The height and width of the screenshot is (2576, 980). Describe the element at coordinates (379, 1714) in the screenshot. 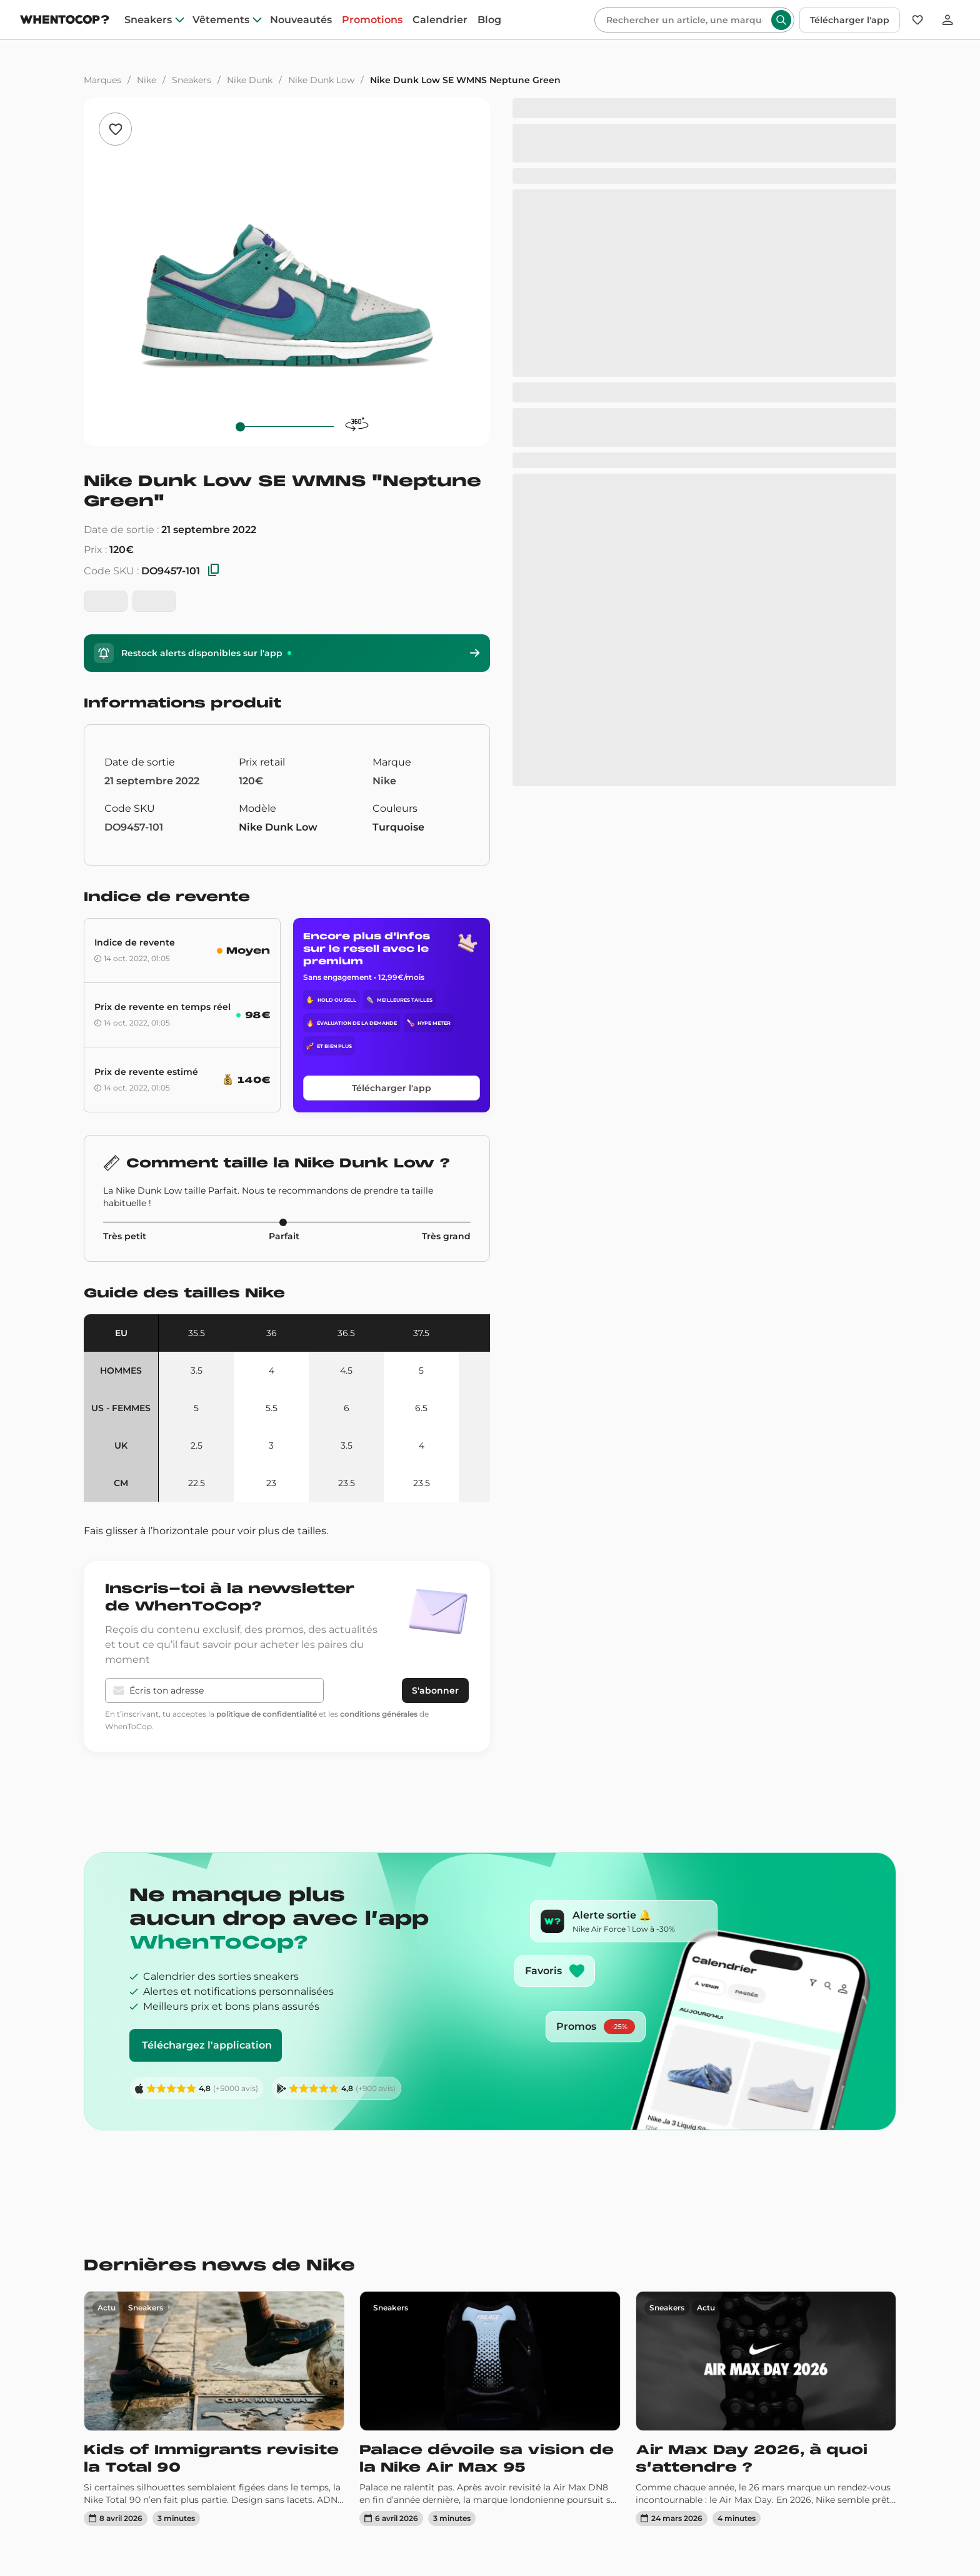

I see `conditions générales` at that location.